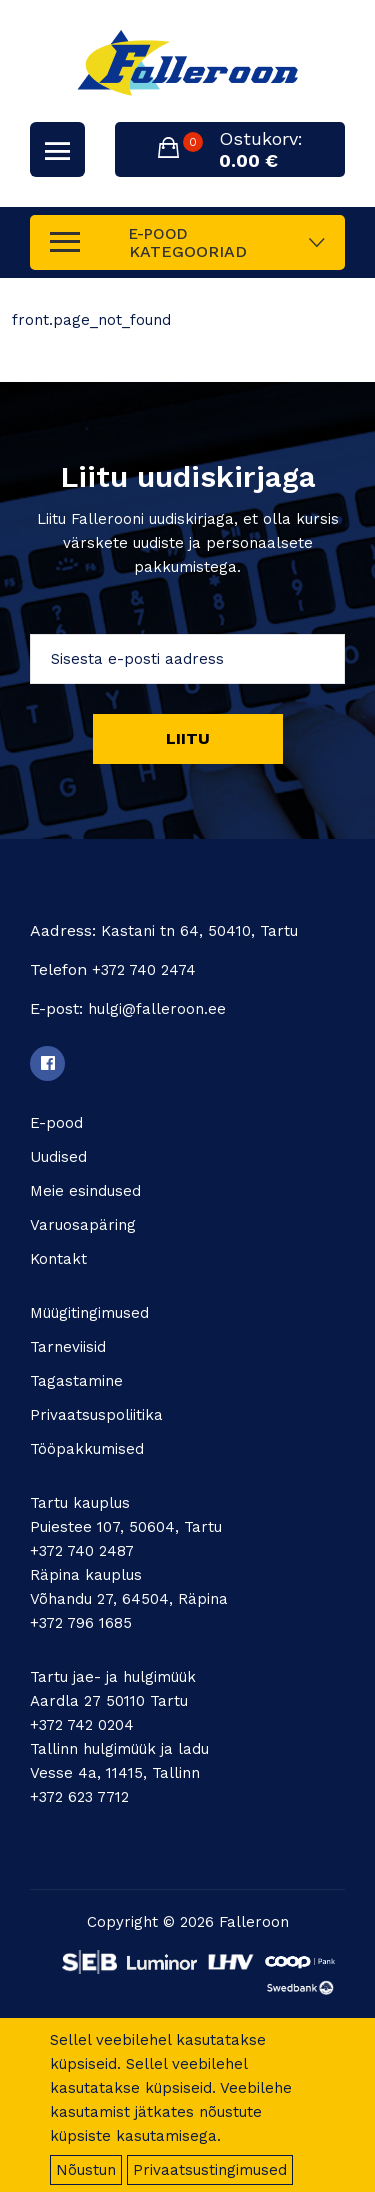  Describe the element at coordinates (89, 1313) in the screenshot. I see `Müügitingimused` at that location.